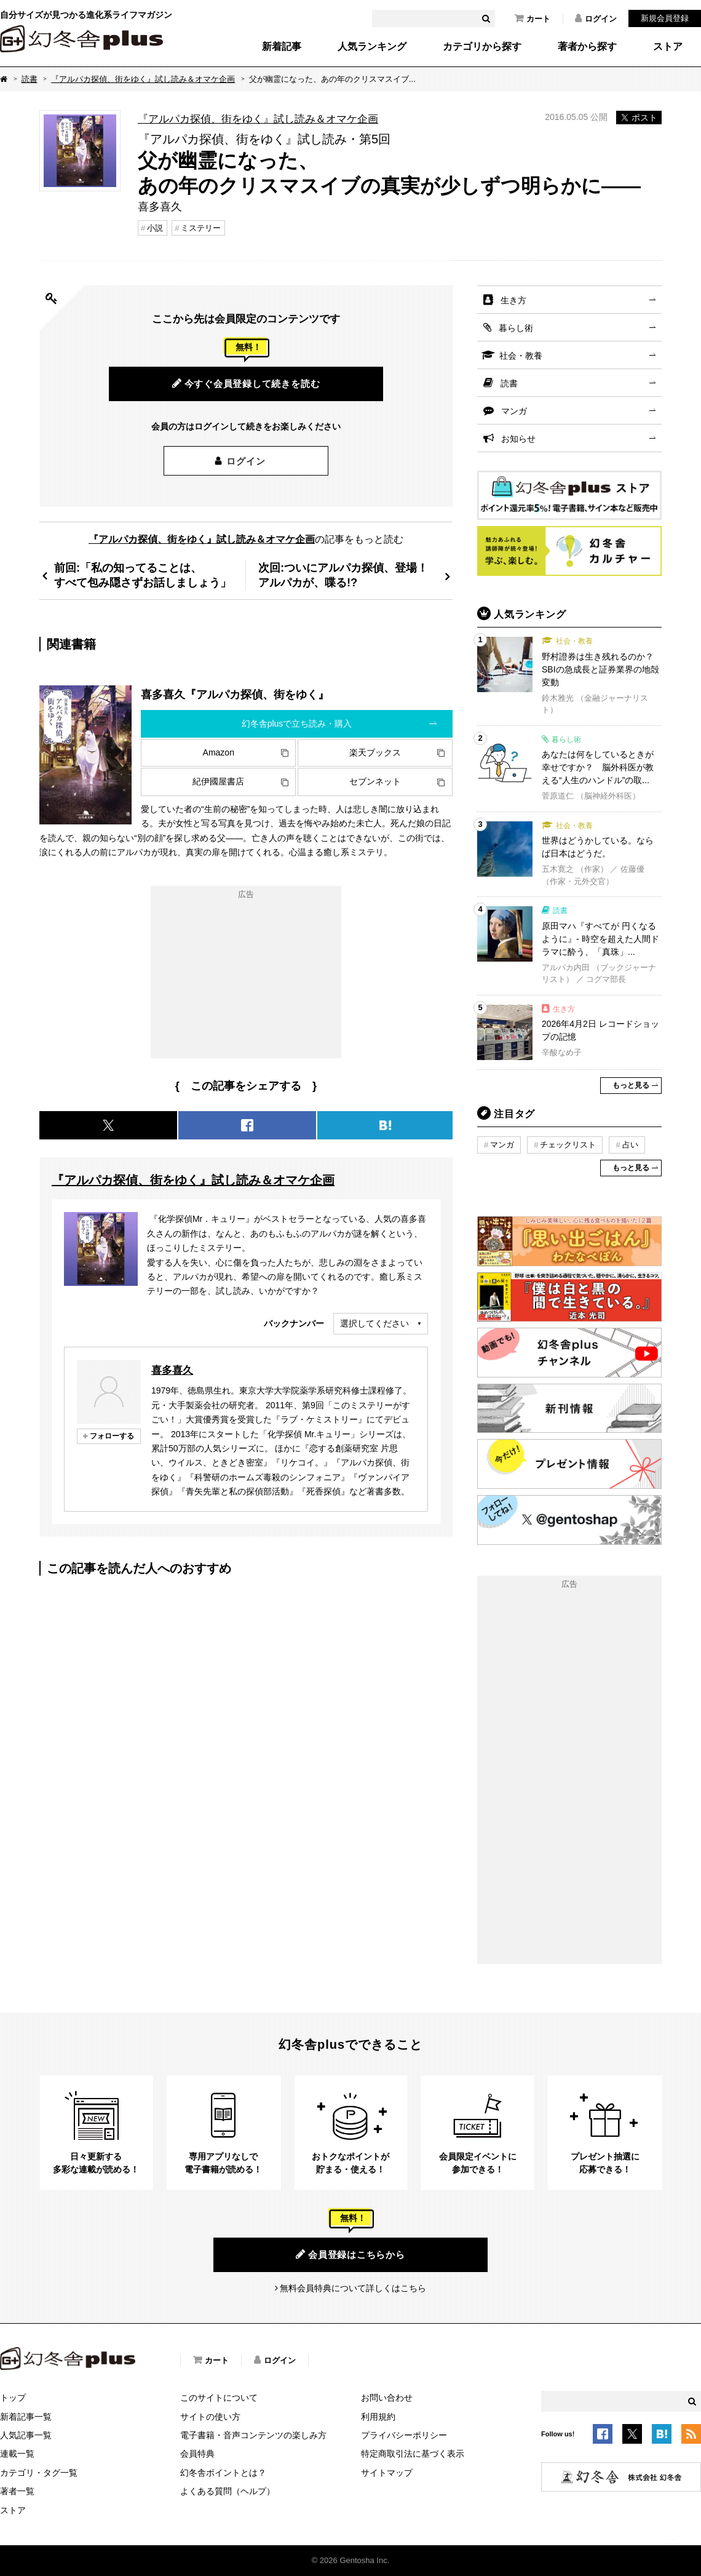 The height and width of the screenshot is (2576, 701). What do you see at coordinates (353, 2288) in the screenshot?
I see `無料会員特典について詳しくはこちら` at bounding box center [353, 2288].